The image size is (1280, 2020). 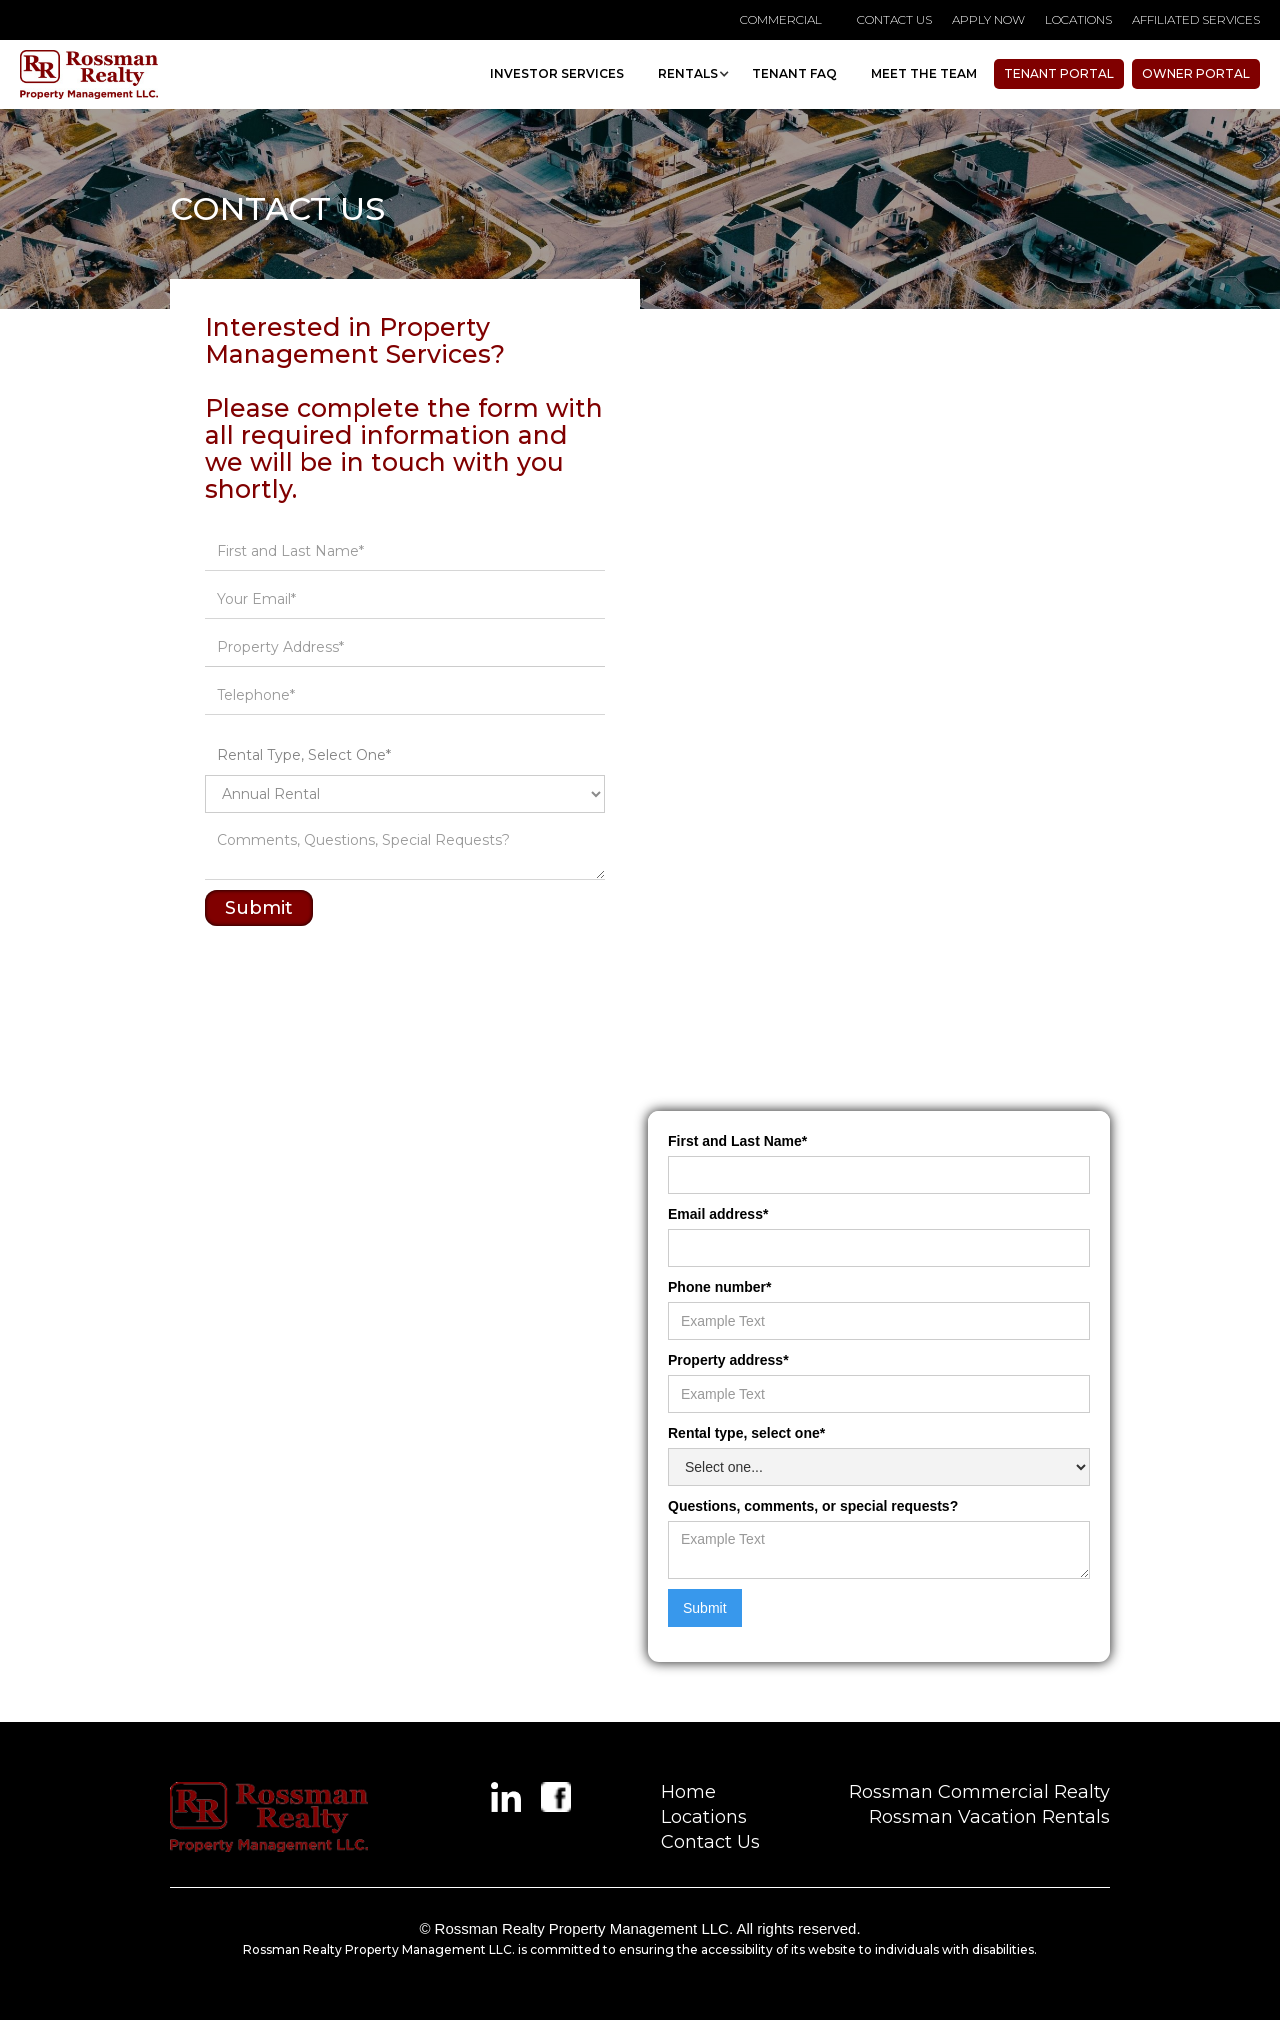 What do you see at coordinates (718, 1214) in the screenshot?
I see `Email address*` at bounding box center [718, 1214].